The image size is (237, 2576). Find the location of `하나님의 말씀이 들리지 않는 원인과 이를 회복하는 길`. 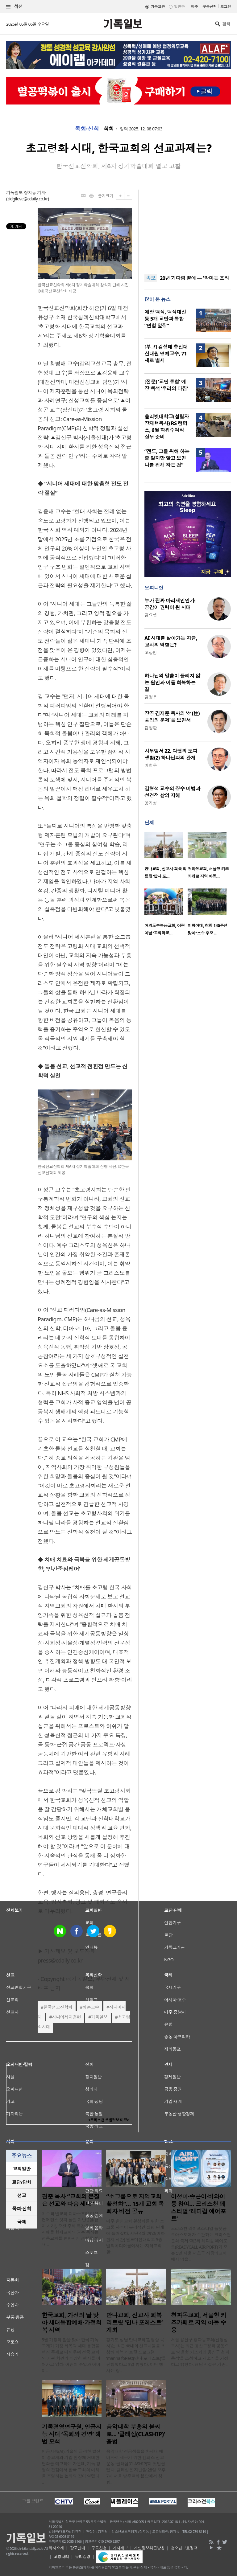

하나님의 말씀이 들리지 않는 원인과 이를 회복하는 길 is located at coordinates (172, 682).